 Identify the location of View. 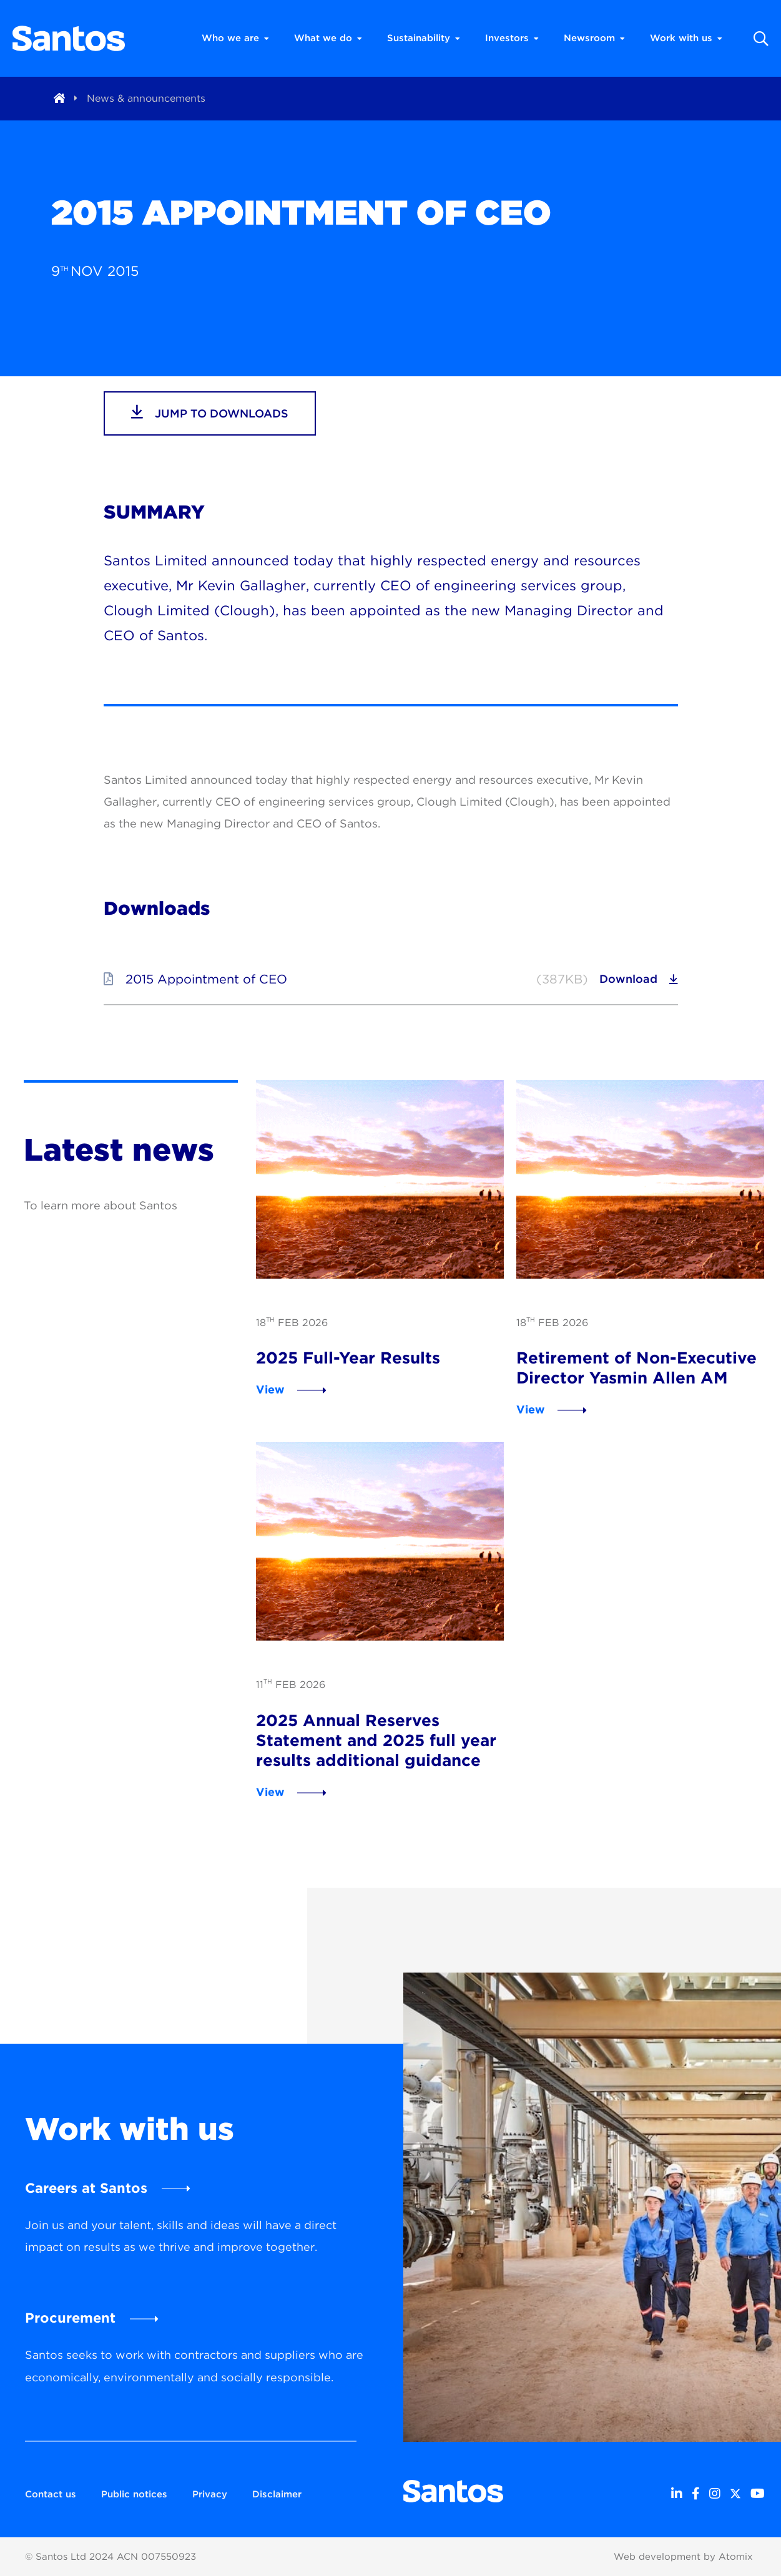
(270, 1389).